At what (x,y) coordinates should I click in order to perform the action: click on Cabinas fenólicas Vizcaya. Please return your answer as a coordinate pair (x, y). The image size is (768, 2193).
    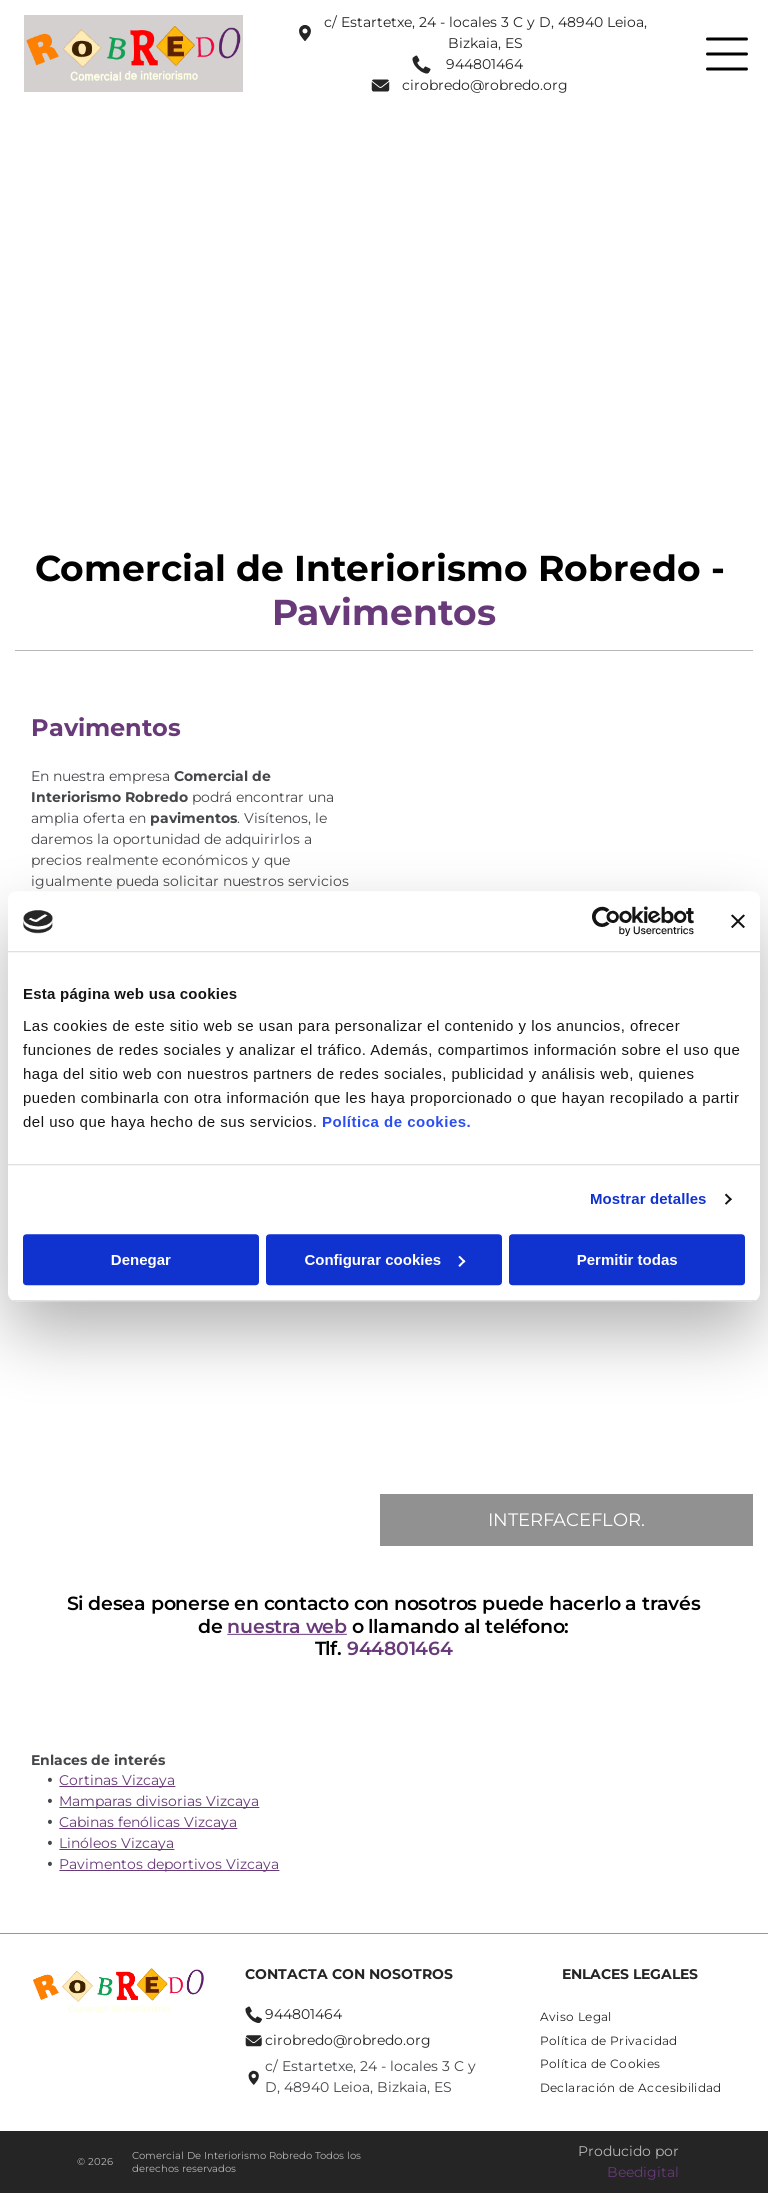
    Looking at the image, I should click on (148, 1822).